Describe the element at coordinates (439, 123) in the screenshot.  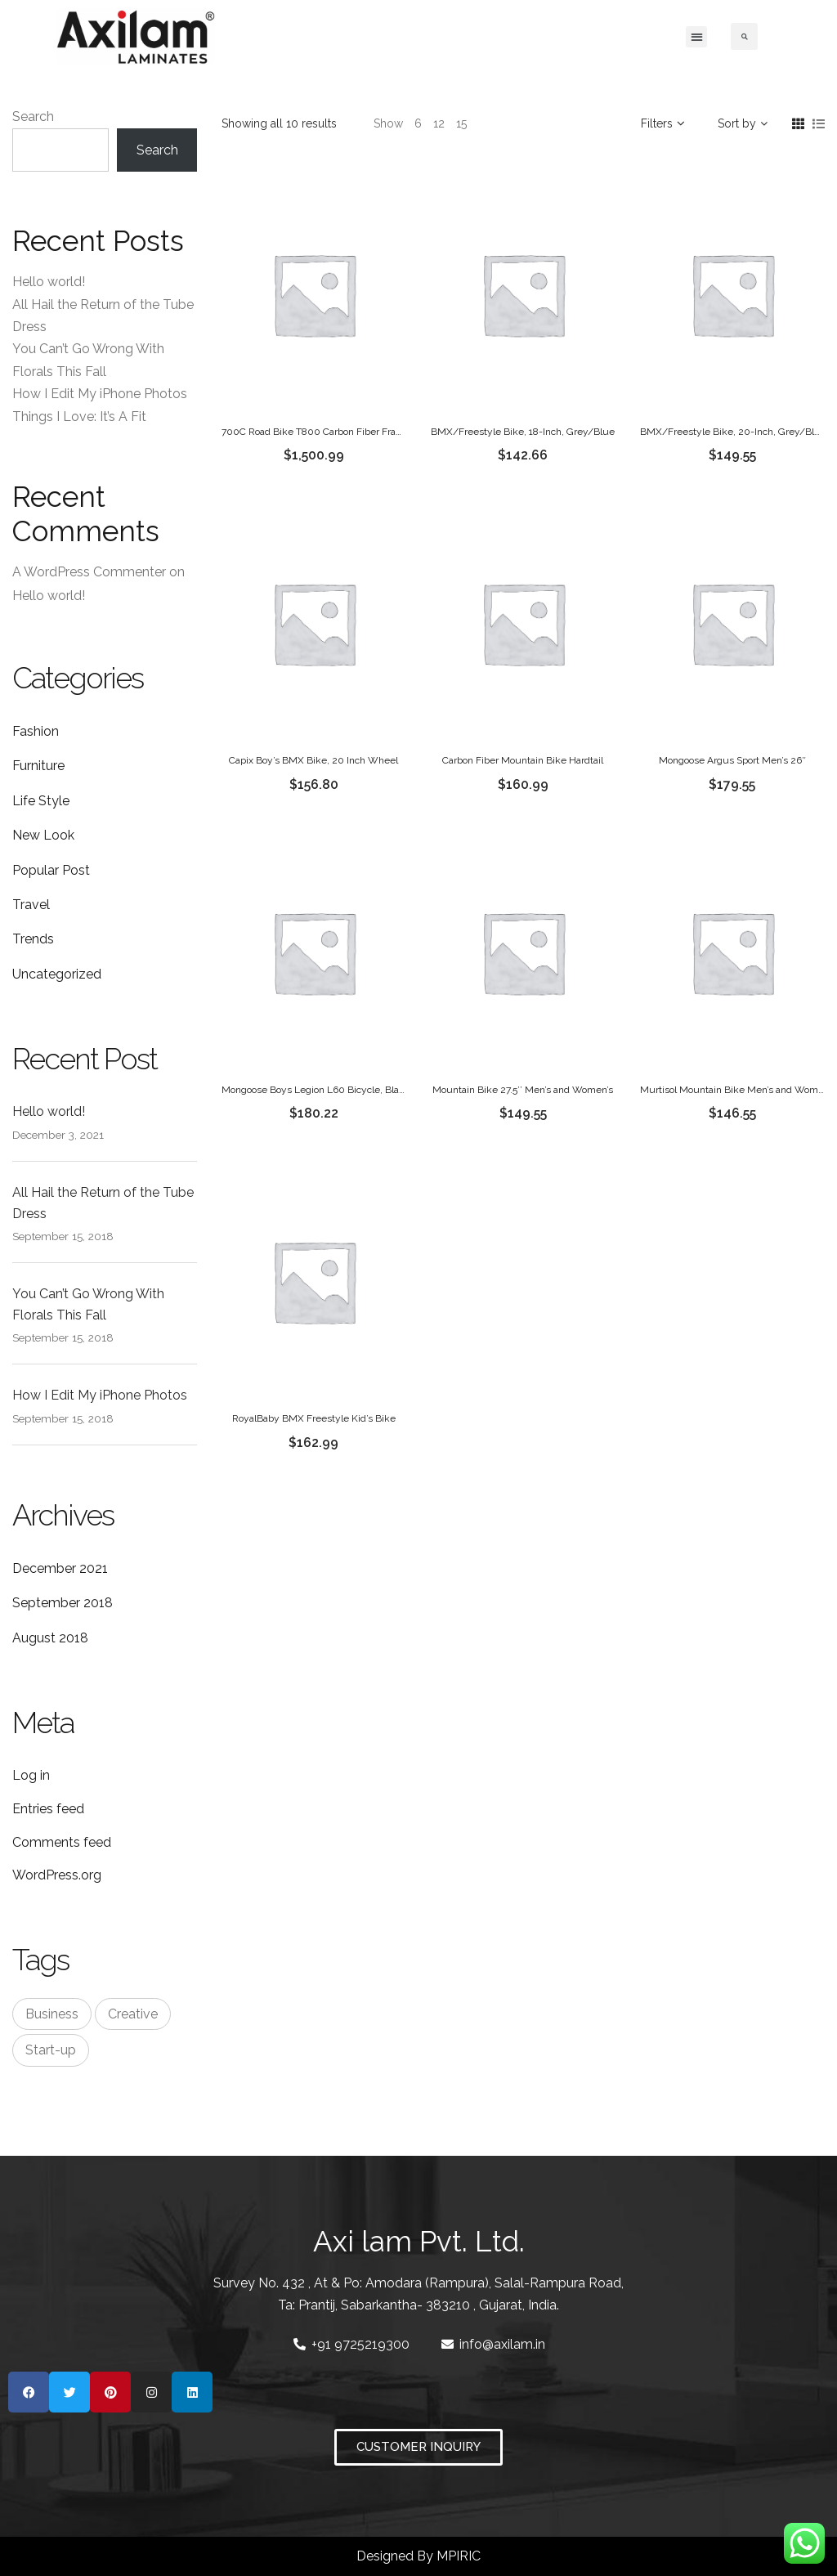
I see `12` at that location.